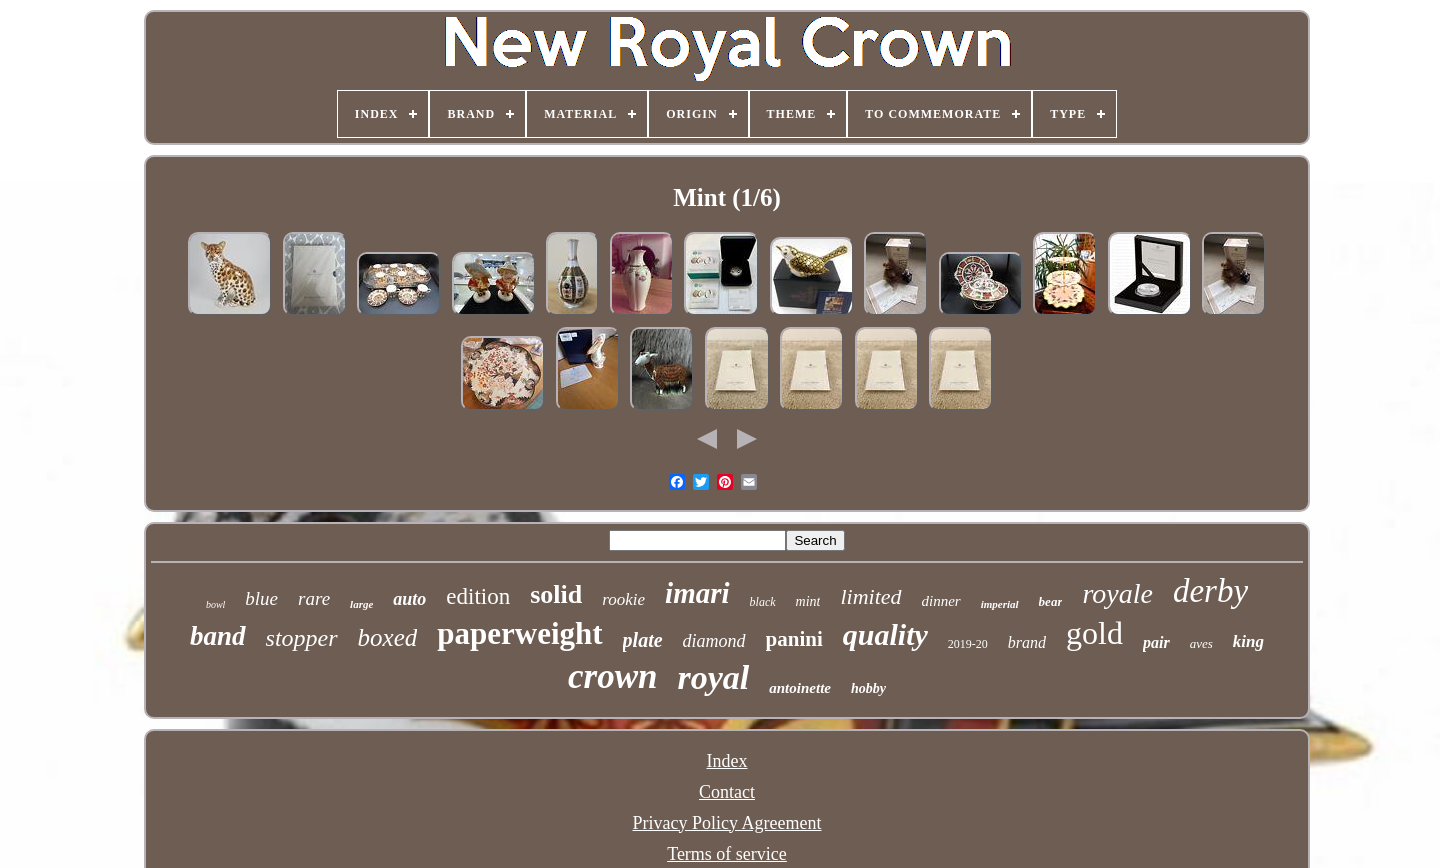  I want to click on Contact, so click(727, 792).